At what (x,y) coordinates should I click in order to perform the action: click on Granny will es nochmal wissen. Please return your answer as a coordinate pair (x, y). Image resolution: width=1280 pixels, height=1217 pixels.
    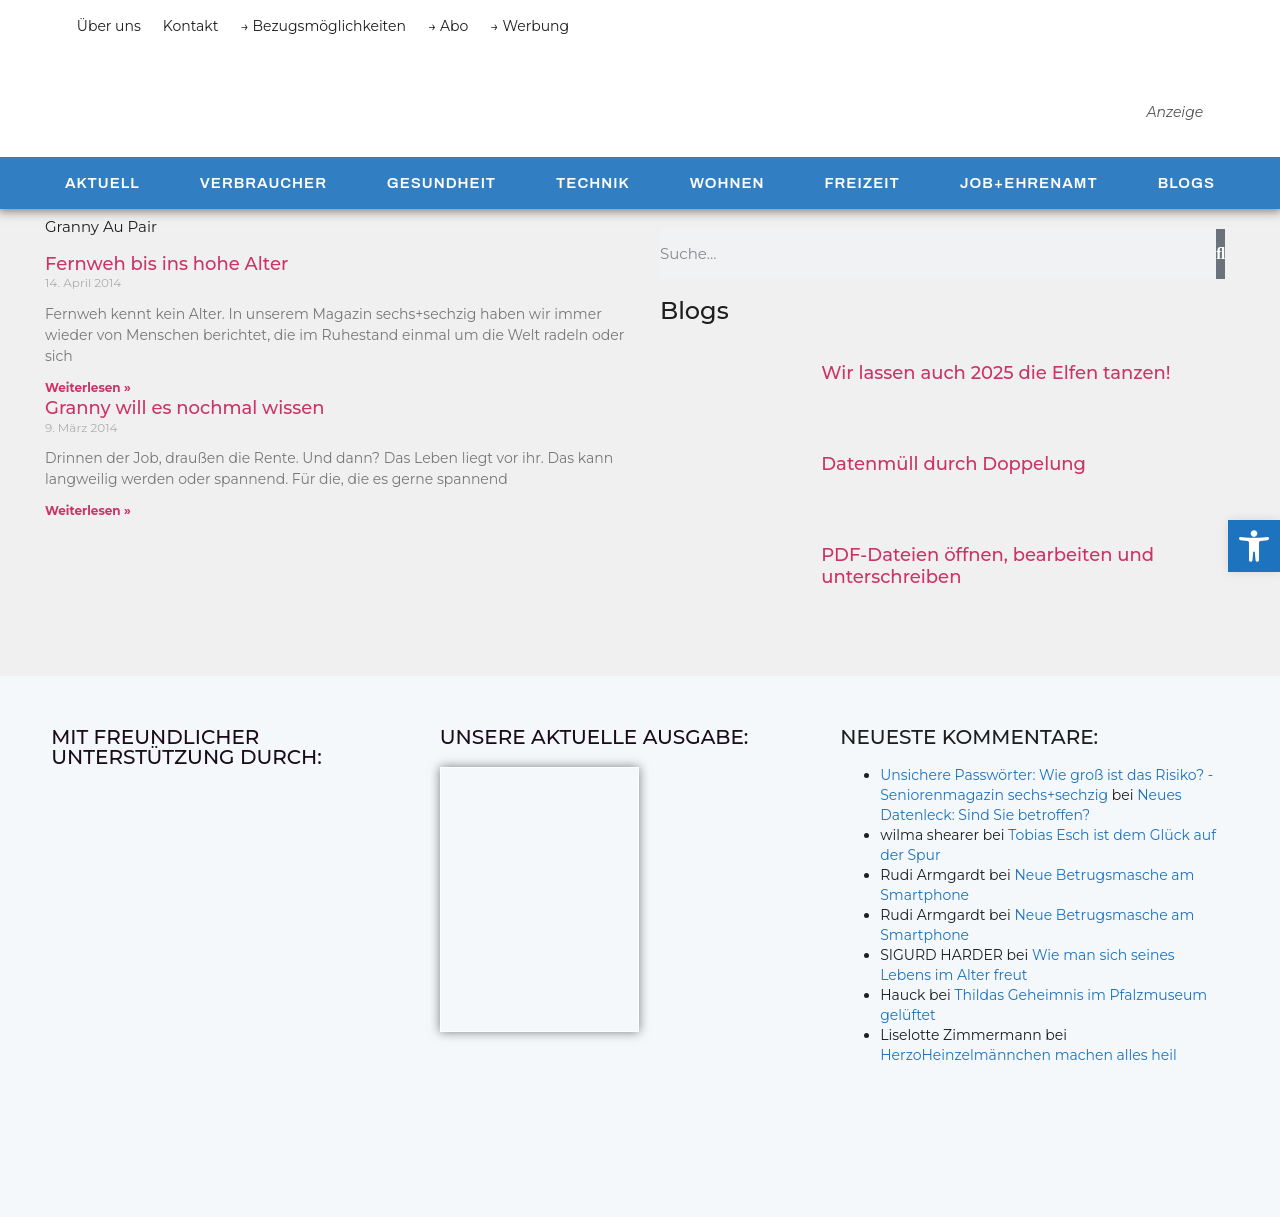
    Looking at the image, I should click on (185, 443).